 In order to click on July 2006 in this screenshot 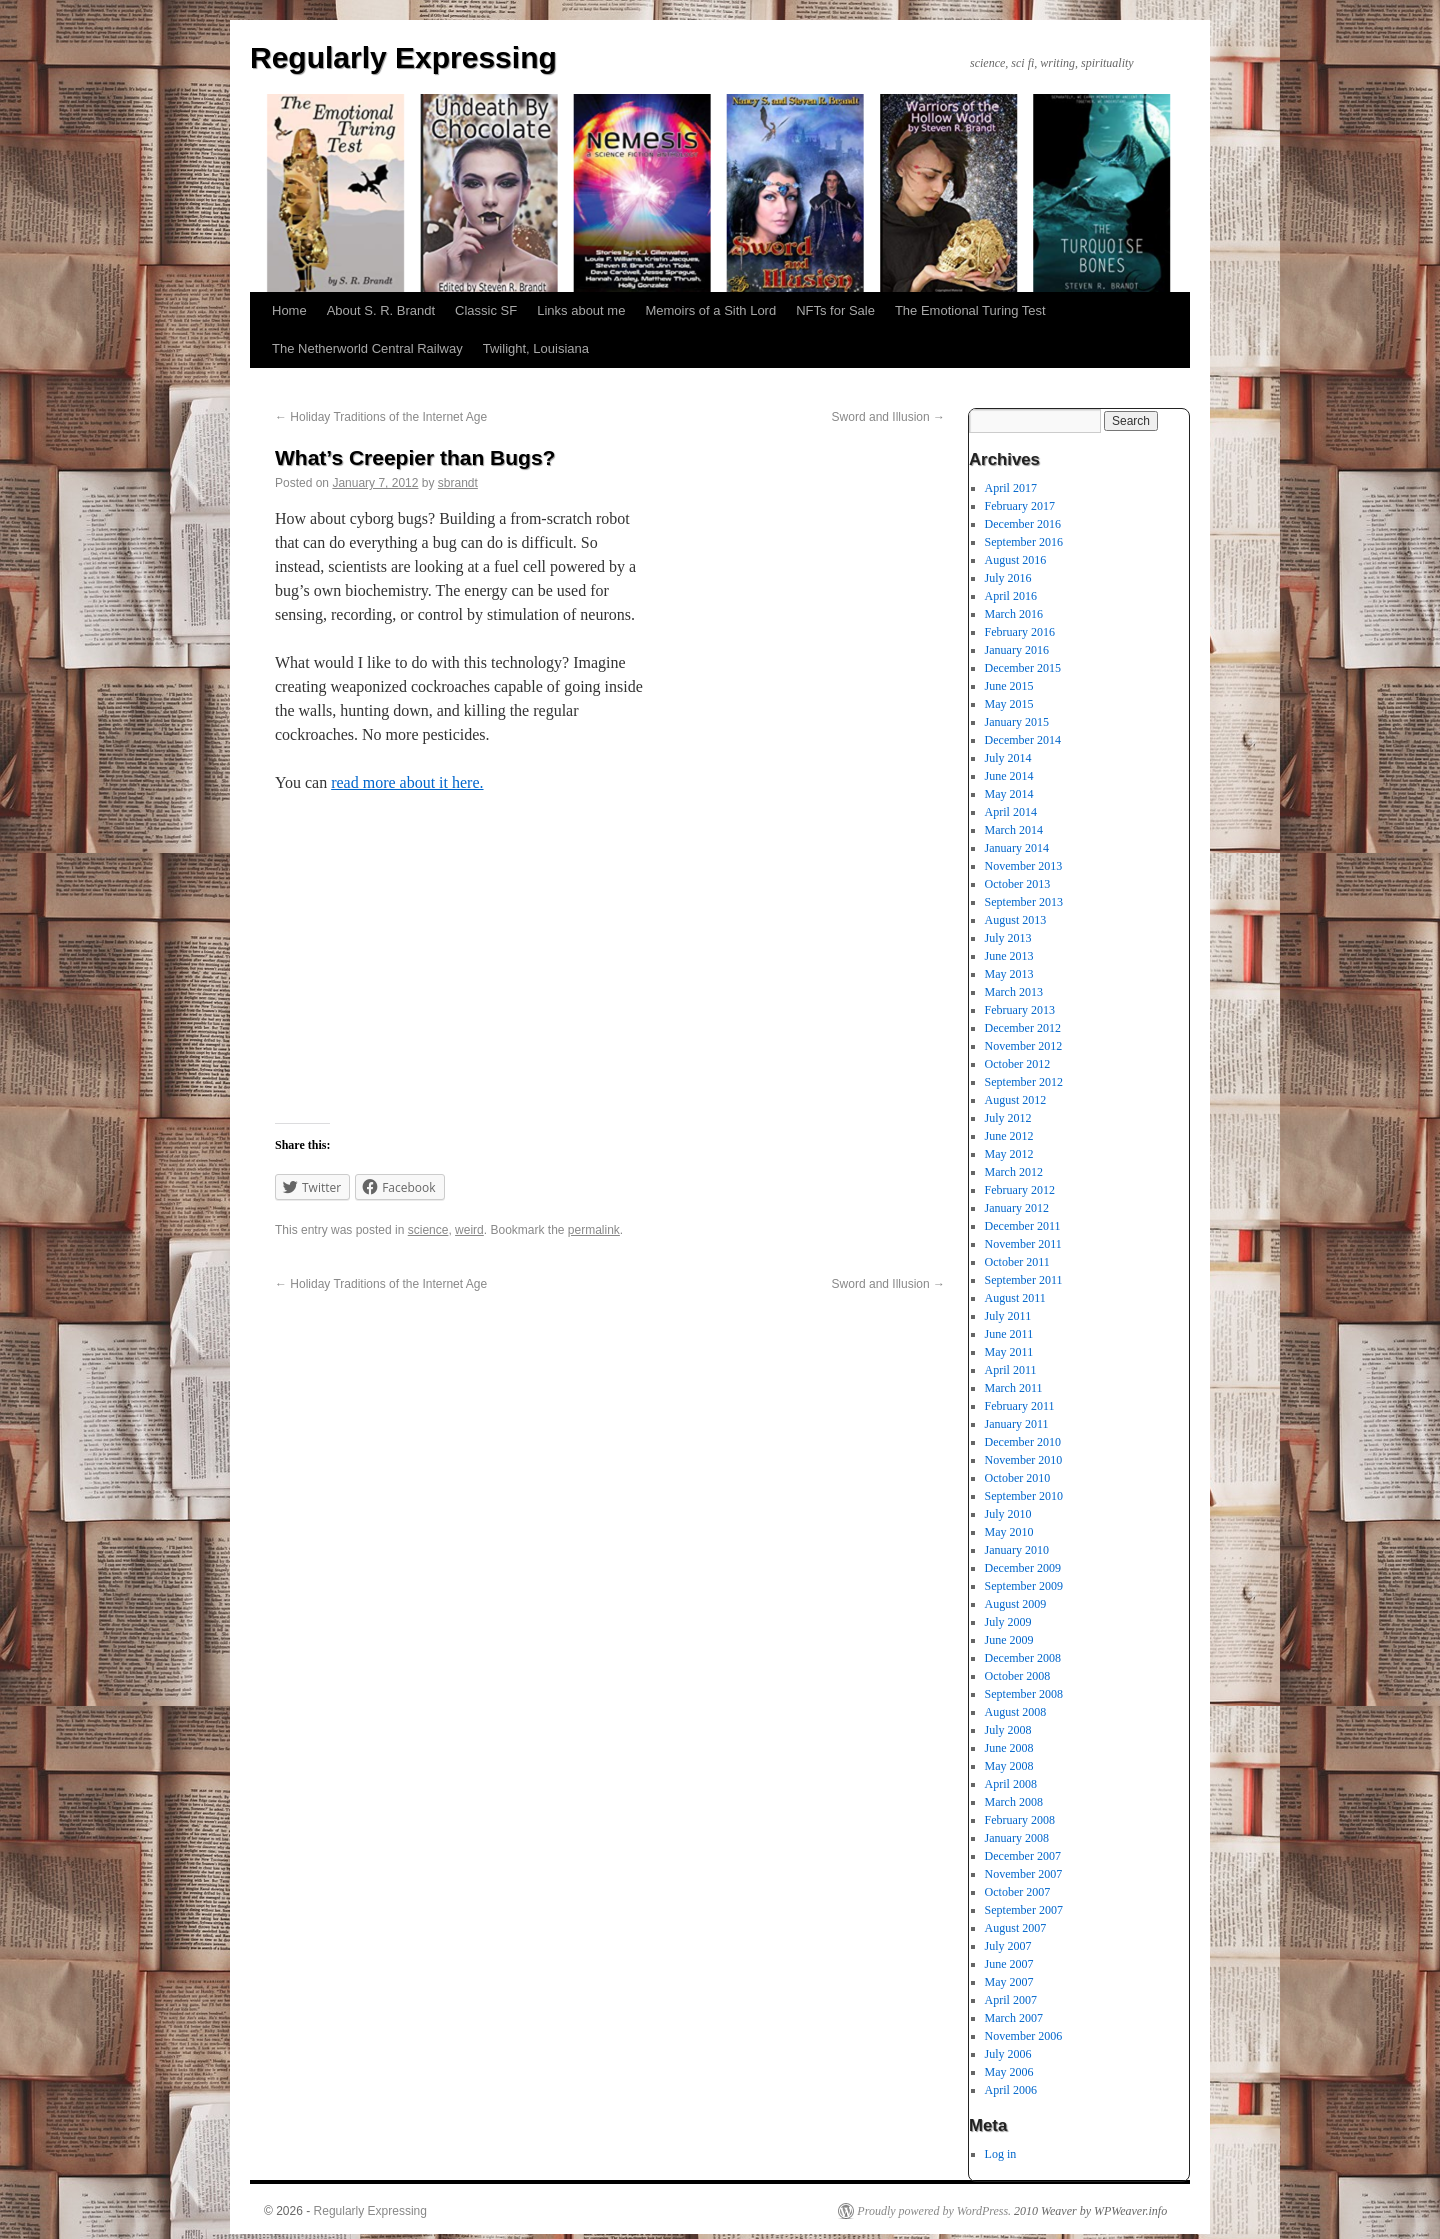, I will do `click(1008, 2054)`.